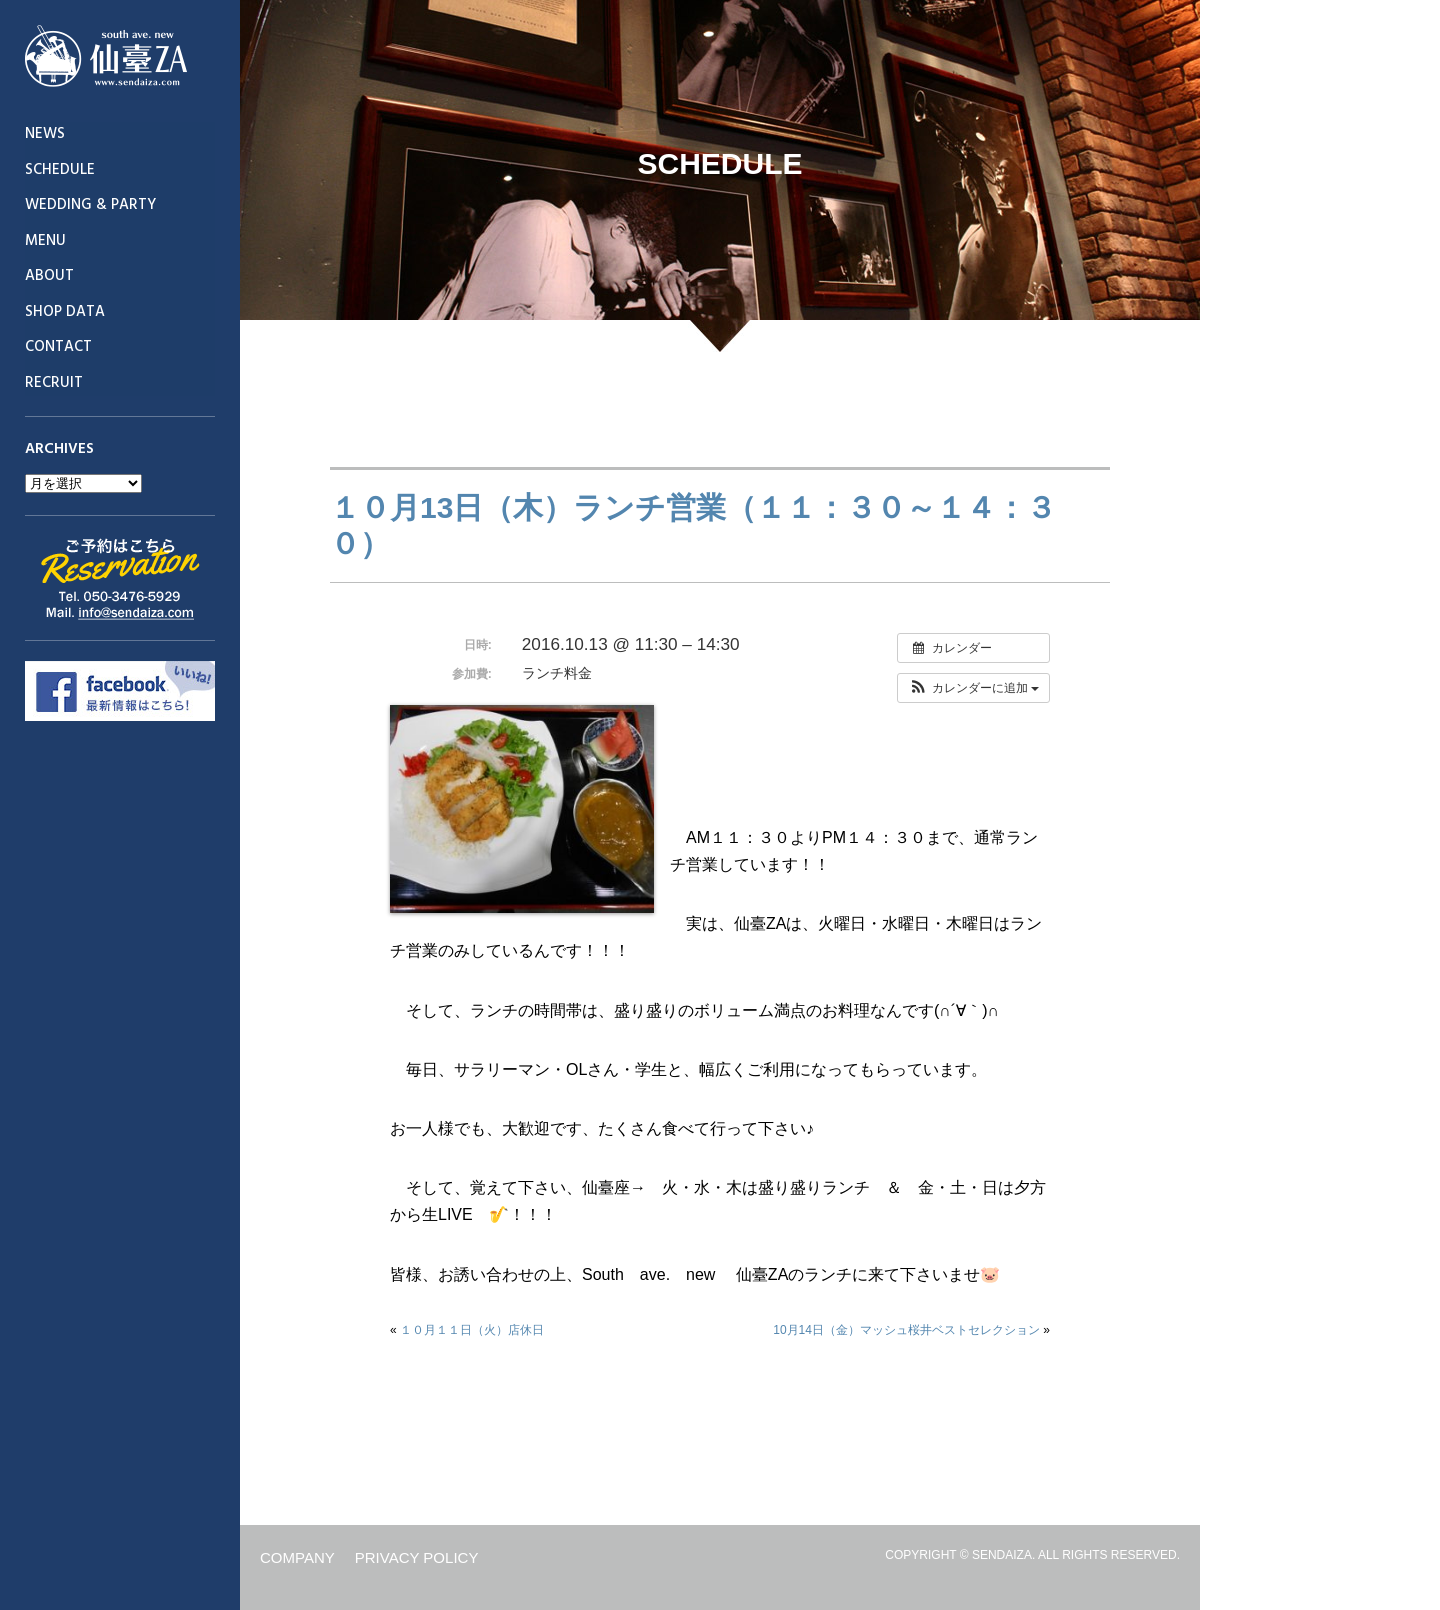  Describe the element at coordinates (49, 276) in the screenshot. I see `ABOUT` at that location.